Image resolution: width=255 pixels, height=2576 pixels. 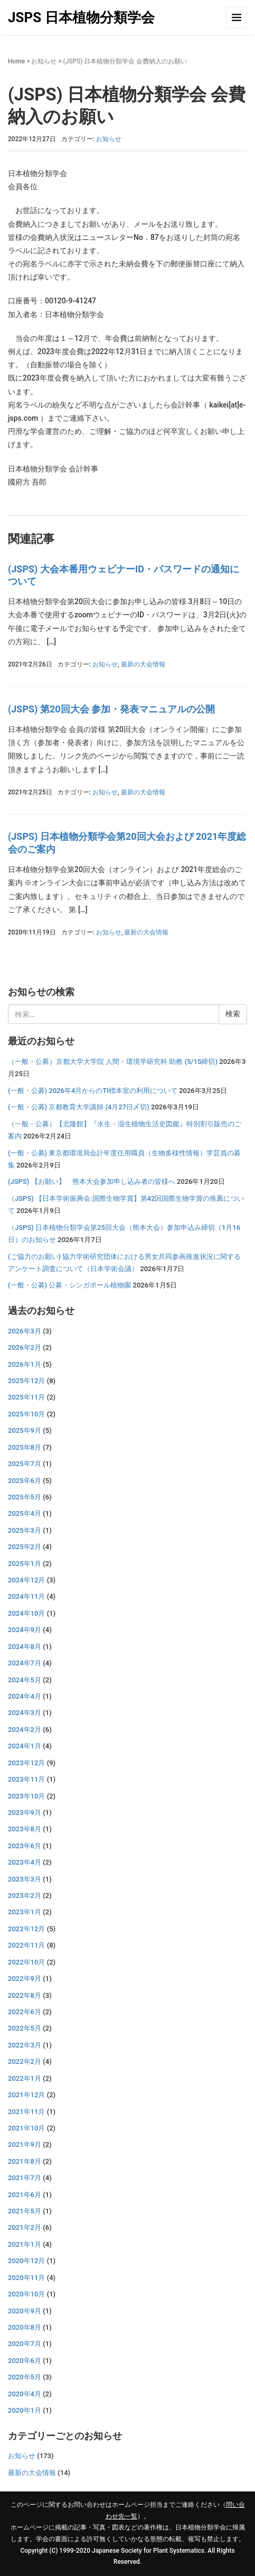 What do you see at coordinates (24, 2211) in the screenshot?
I see `2021年5月` at bounding box center [24, 2211].